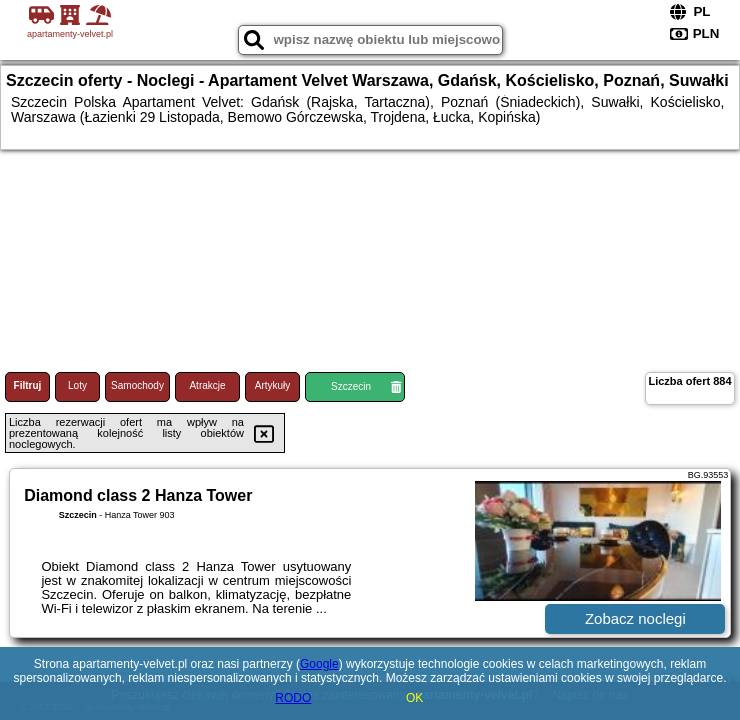 This screenshot has height=720, width=740. What do you see at coordinates (635, 618) in the screenshot?
I see `Zobacz noclegi` at bounding box center [635, 618].